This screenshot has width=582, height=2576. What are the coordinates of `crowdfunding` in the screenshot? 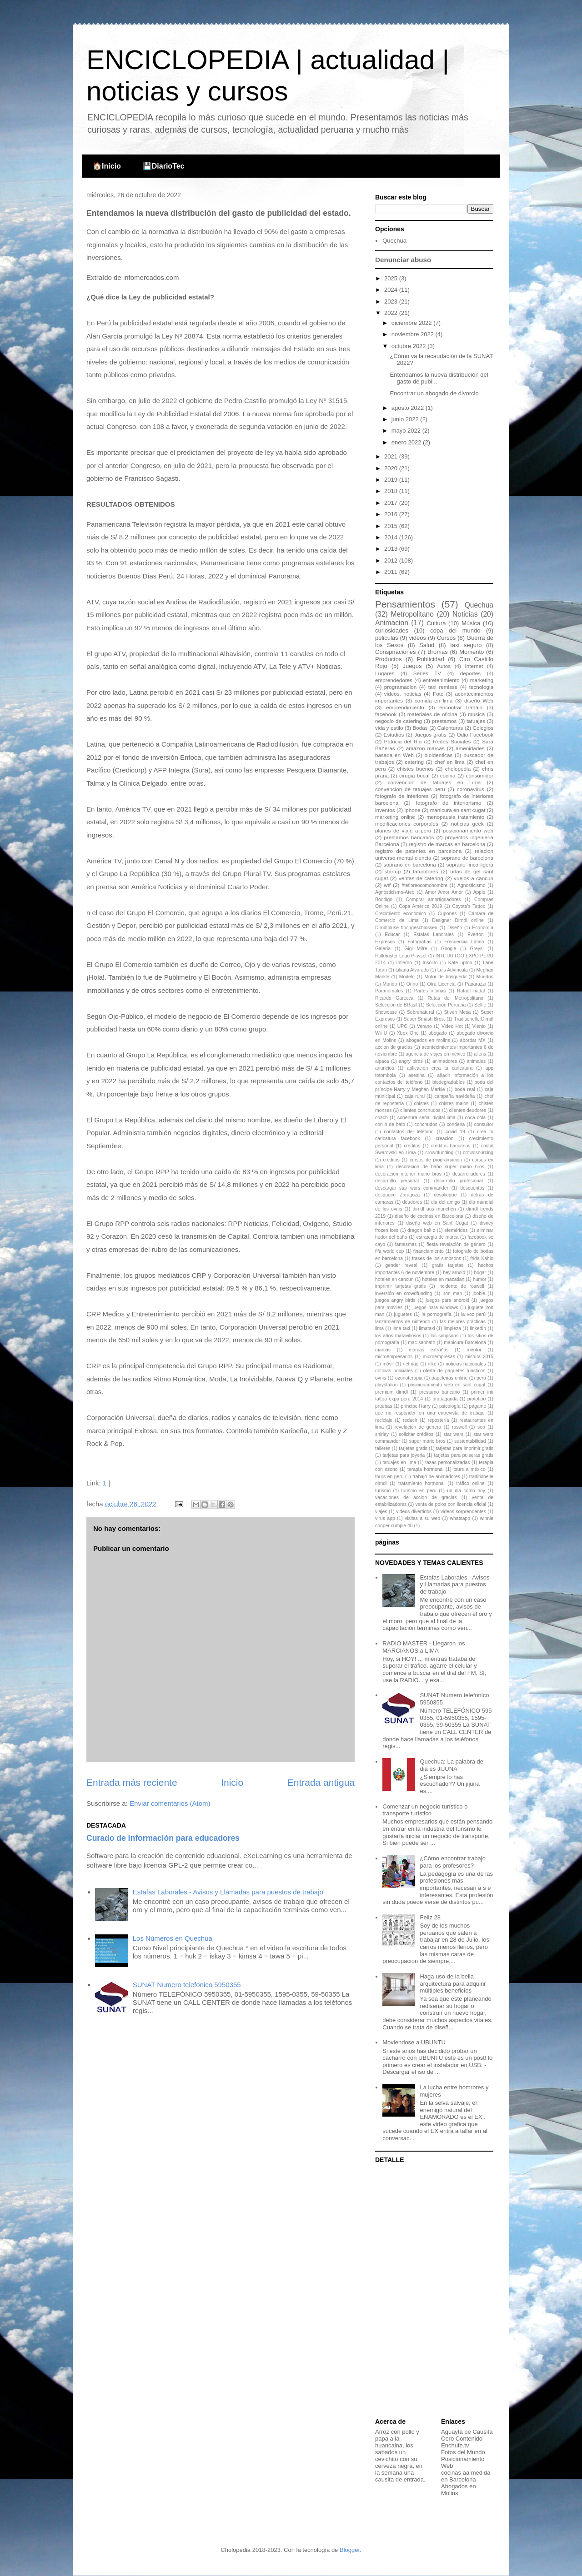 It's located at (439, 1152).